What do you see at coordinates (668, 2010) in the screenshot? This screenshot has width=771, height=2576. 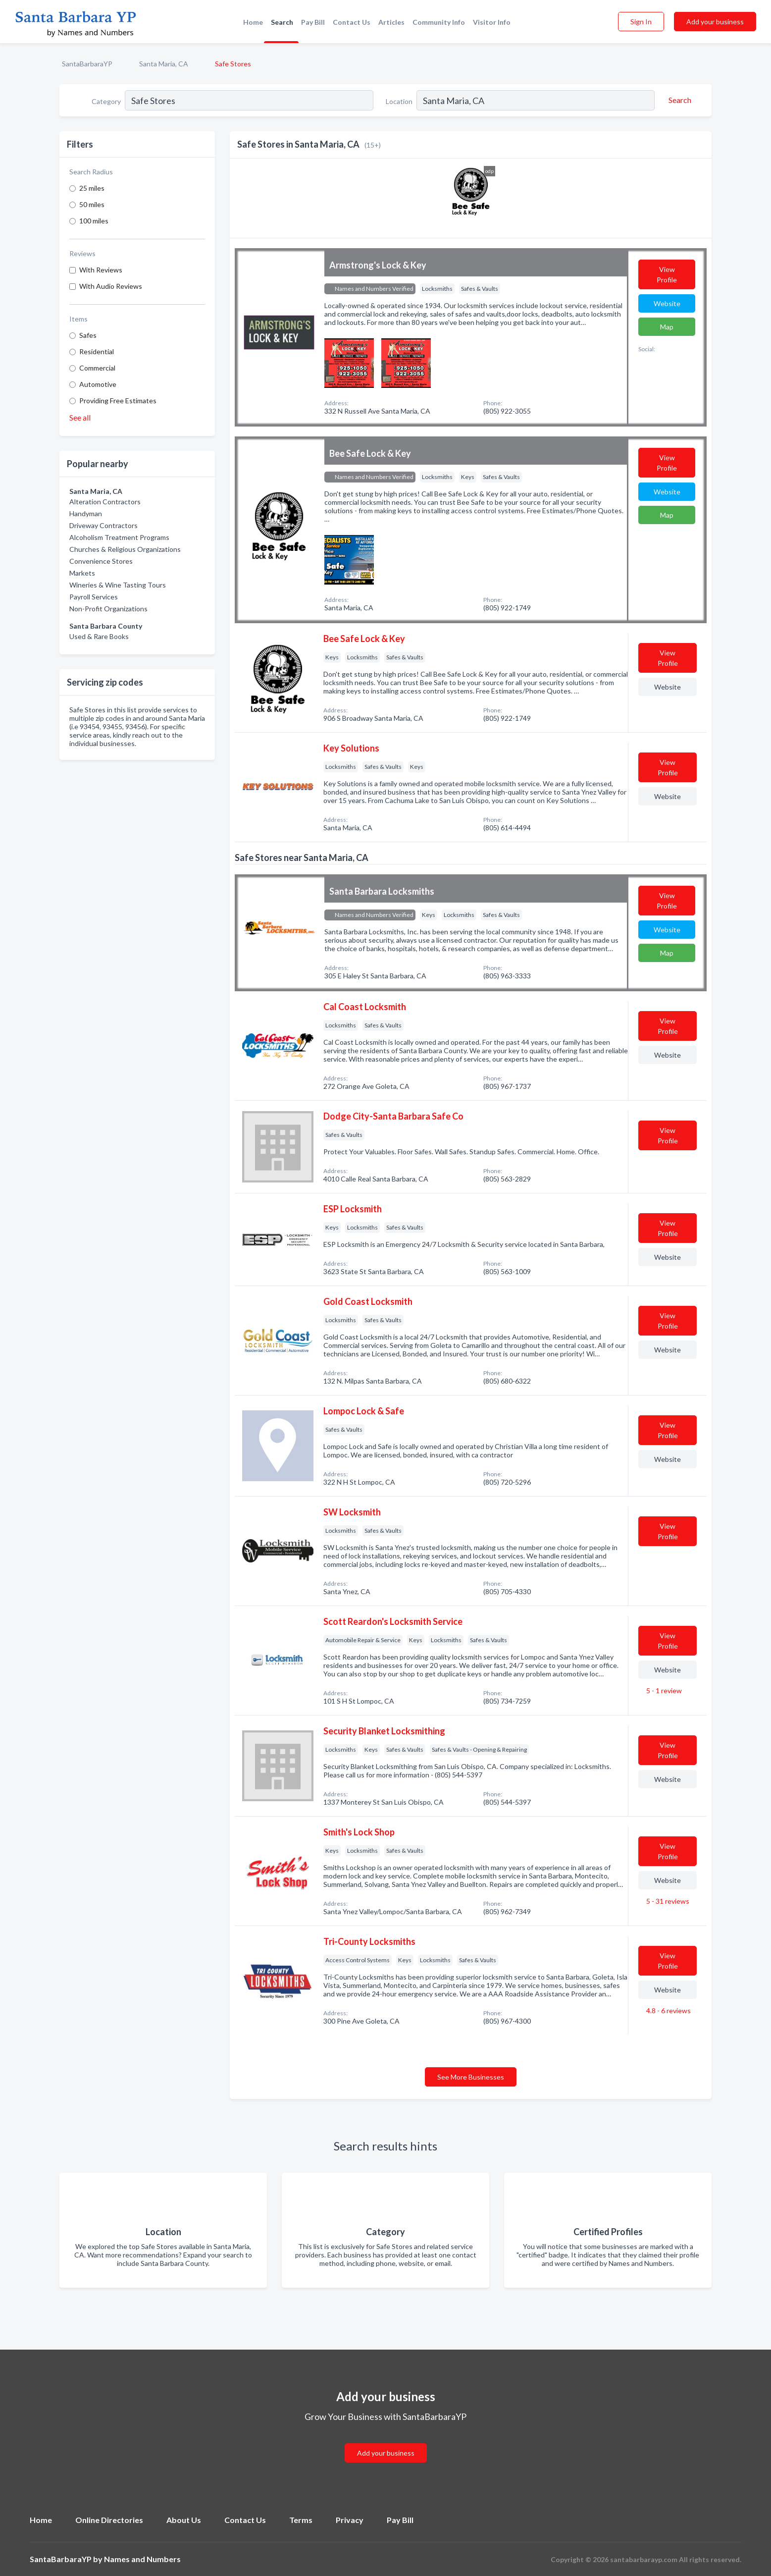 I see `4.8 - 6` at bounding box center [668, 2010].